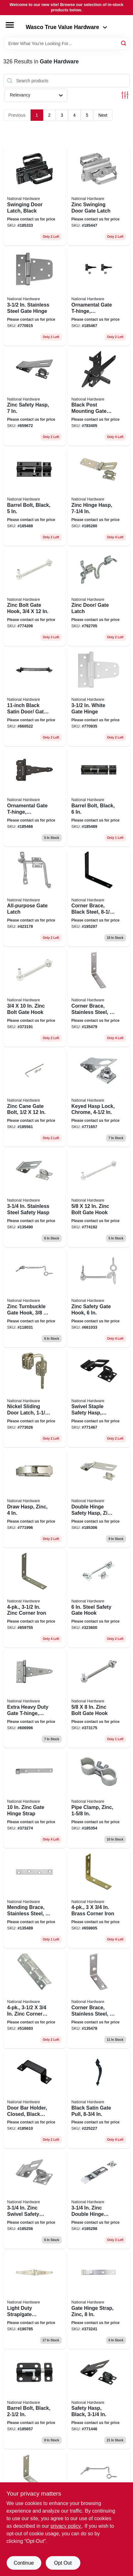 The width and height of the screenshot is (133, 2576). I want to click on Next, so click(102, 115).